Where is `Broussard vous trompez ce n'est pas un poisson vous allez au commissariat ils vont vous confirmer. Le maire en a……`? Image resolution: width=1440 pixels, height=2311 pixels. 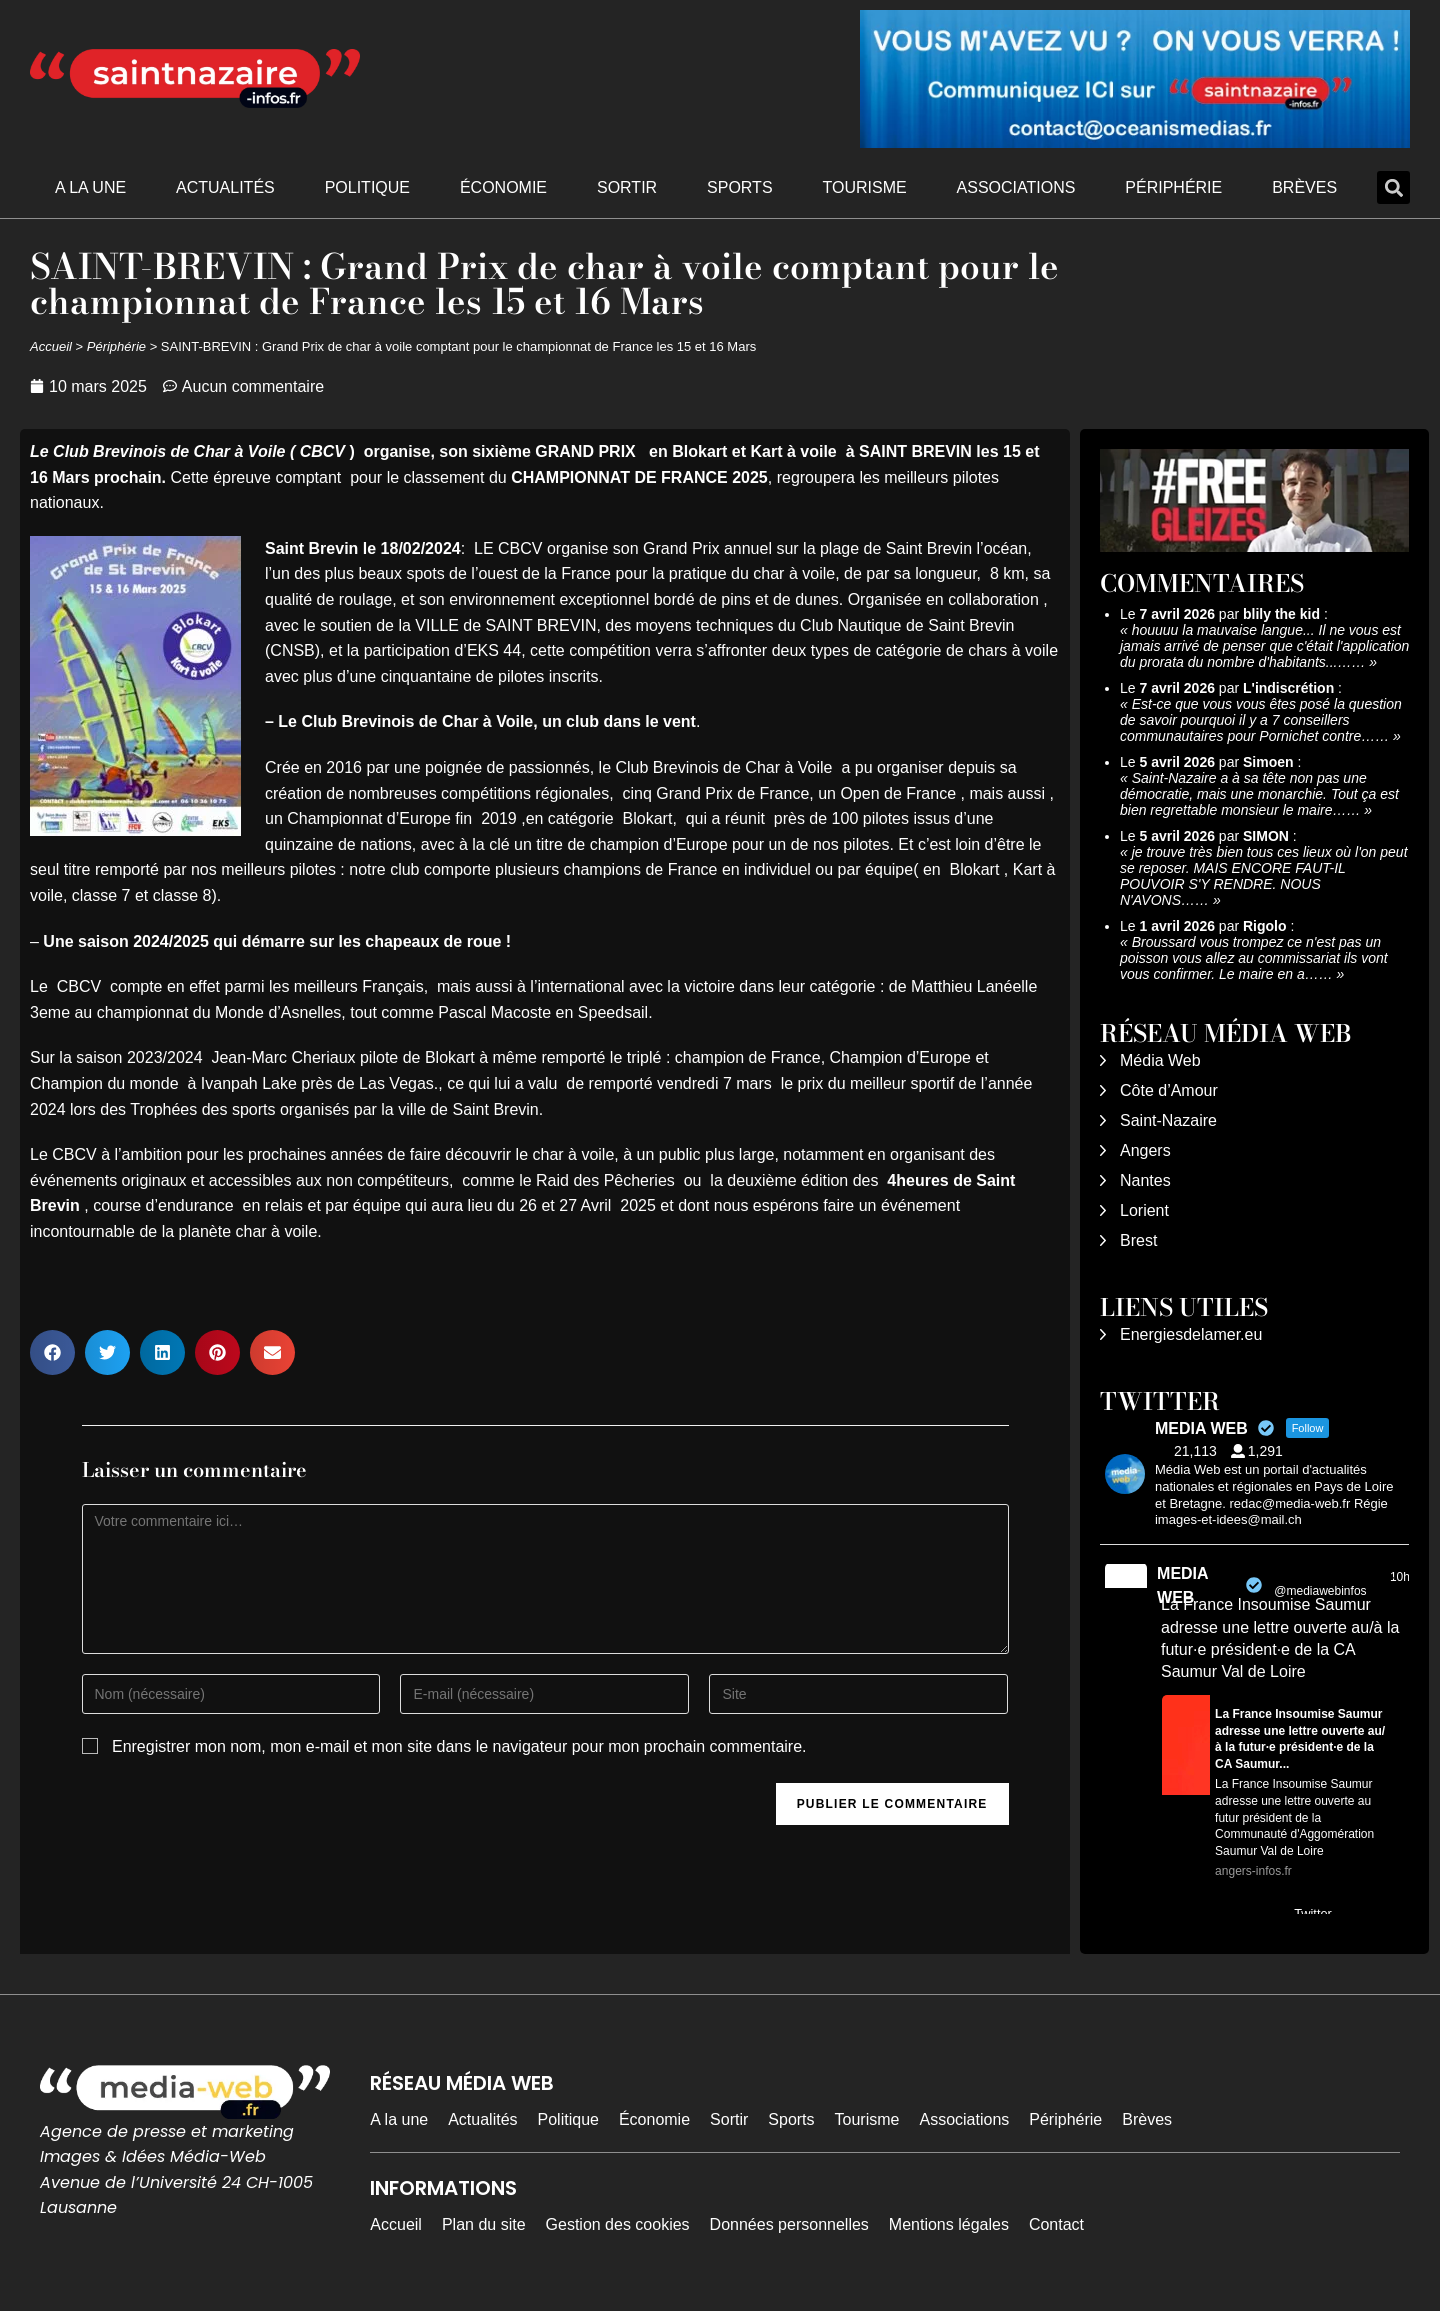 Broussard vous trompez ce n'est pas un poisson vous allez au commissariat ils vont vous confirmer. Le maire en a…… is located at coordinates (1254, 958).